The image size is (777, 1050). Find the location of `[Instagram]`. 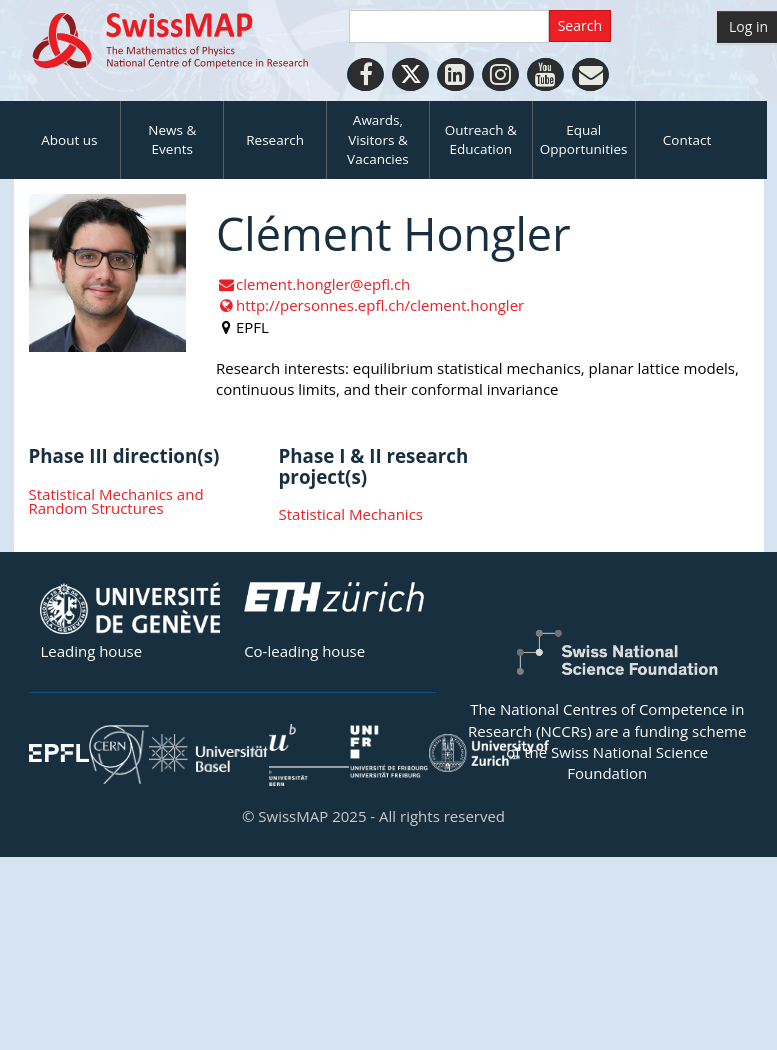

[Instagram] is located at coordinates (500, 74).